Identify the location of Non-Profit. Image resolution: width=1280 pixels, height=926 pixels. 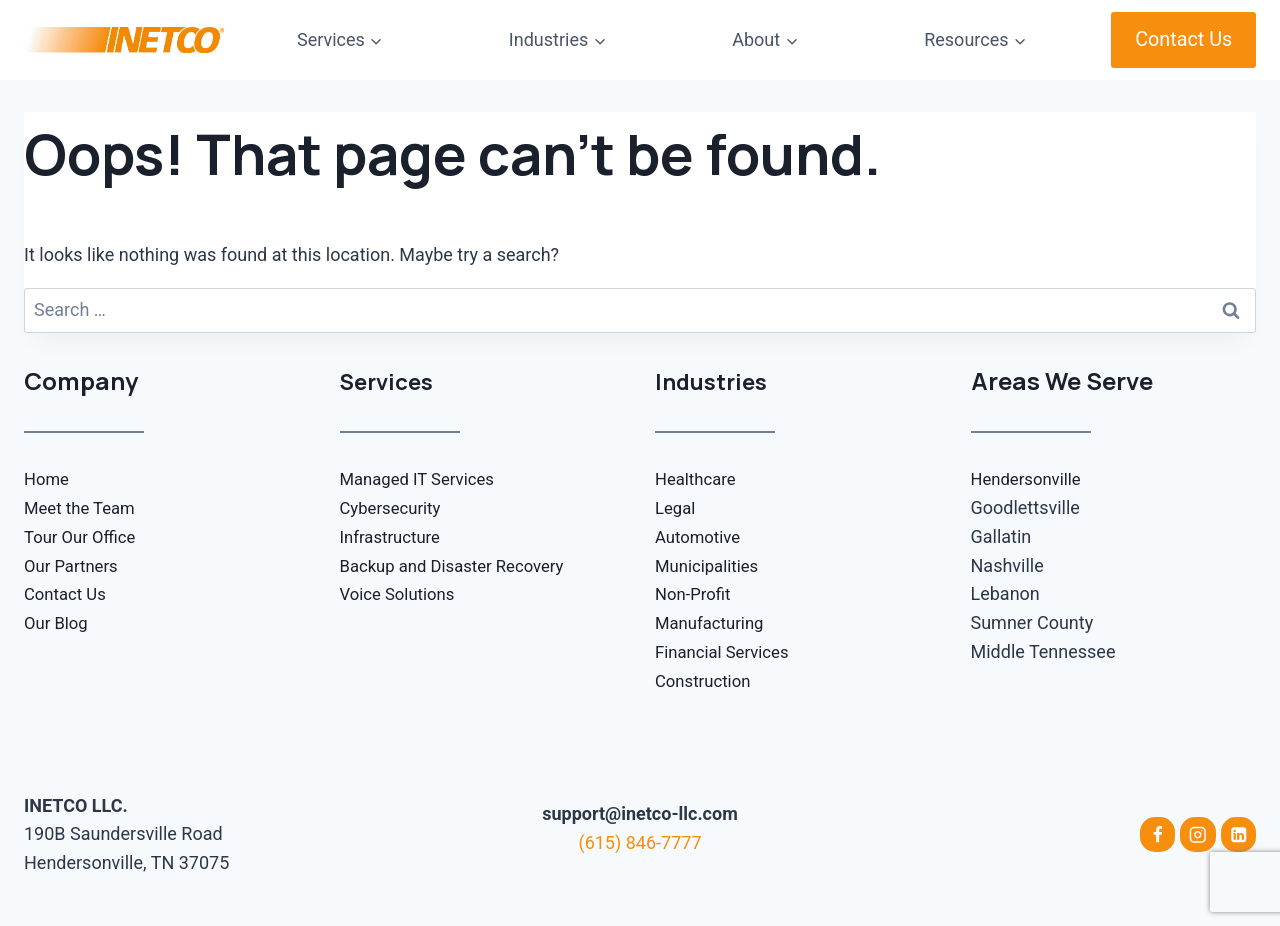
(695, 593).